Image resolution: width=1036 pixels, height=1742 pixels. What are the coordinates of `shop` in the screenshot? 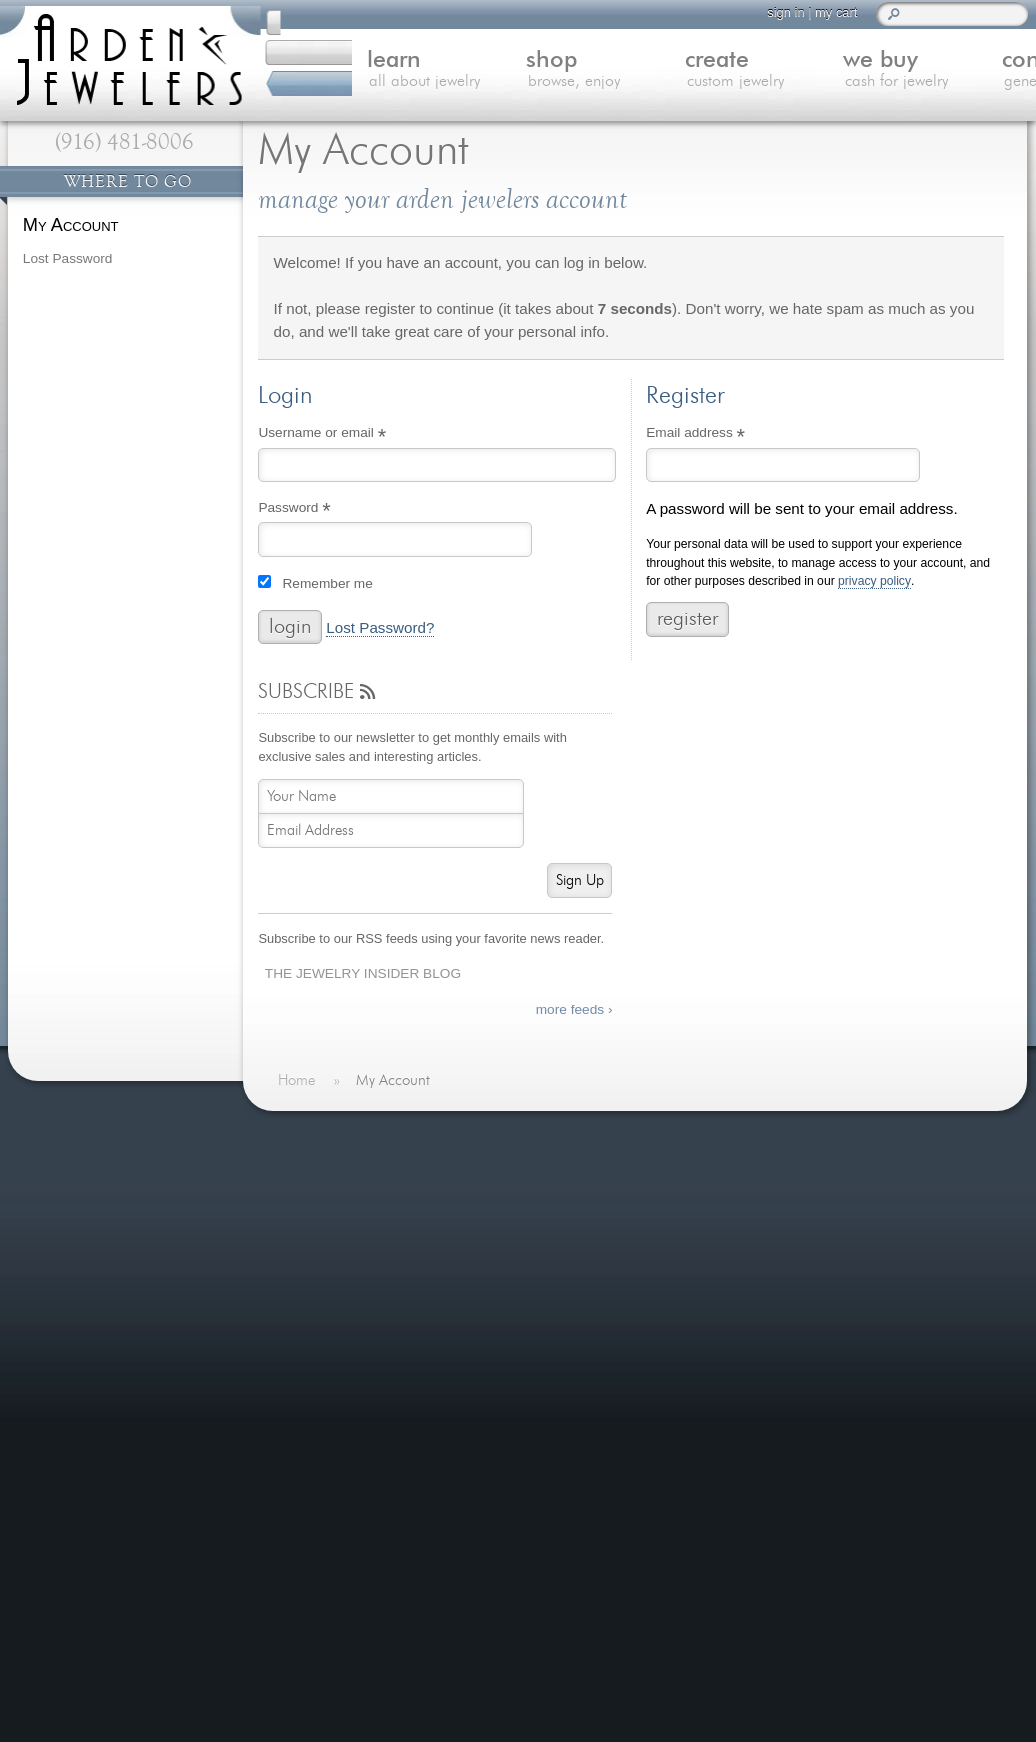 It's located at (497, 72).